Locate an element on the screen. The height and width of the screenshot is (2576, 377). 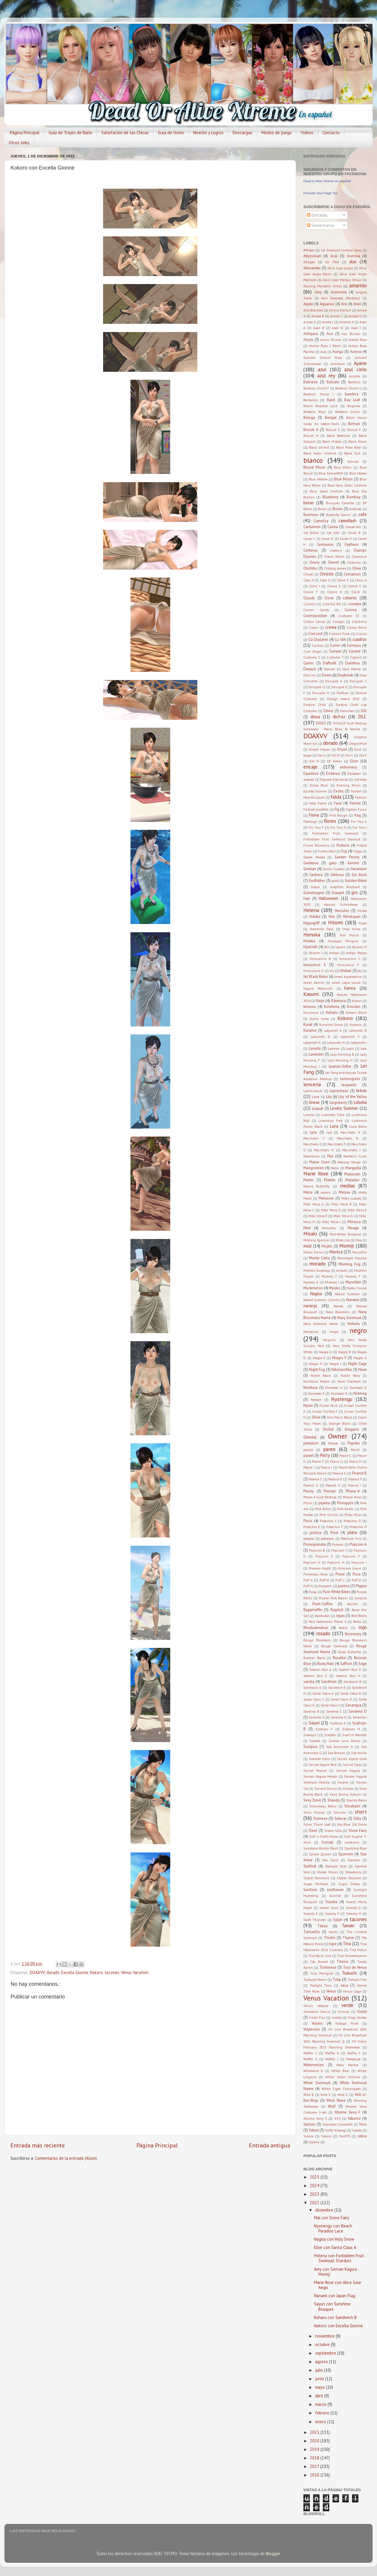
Scarlet Love Dance is located at coordinates (345, 1741).